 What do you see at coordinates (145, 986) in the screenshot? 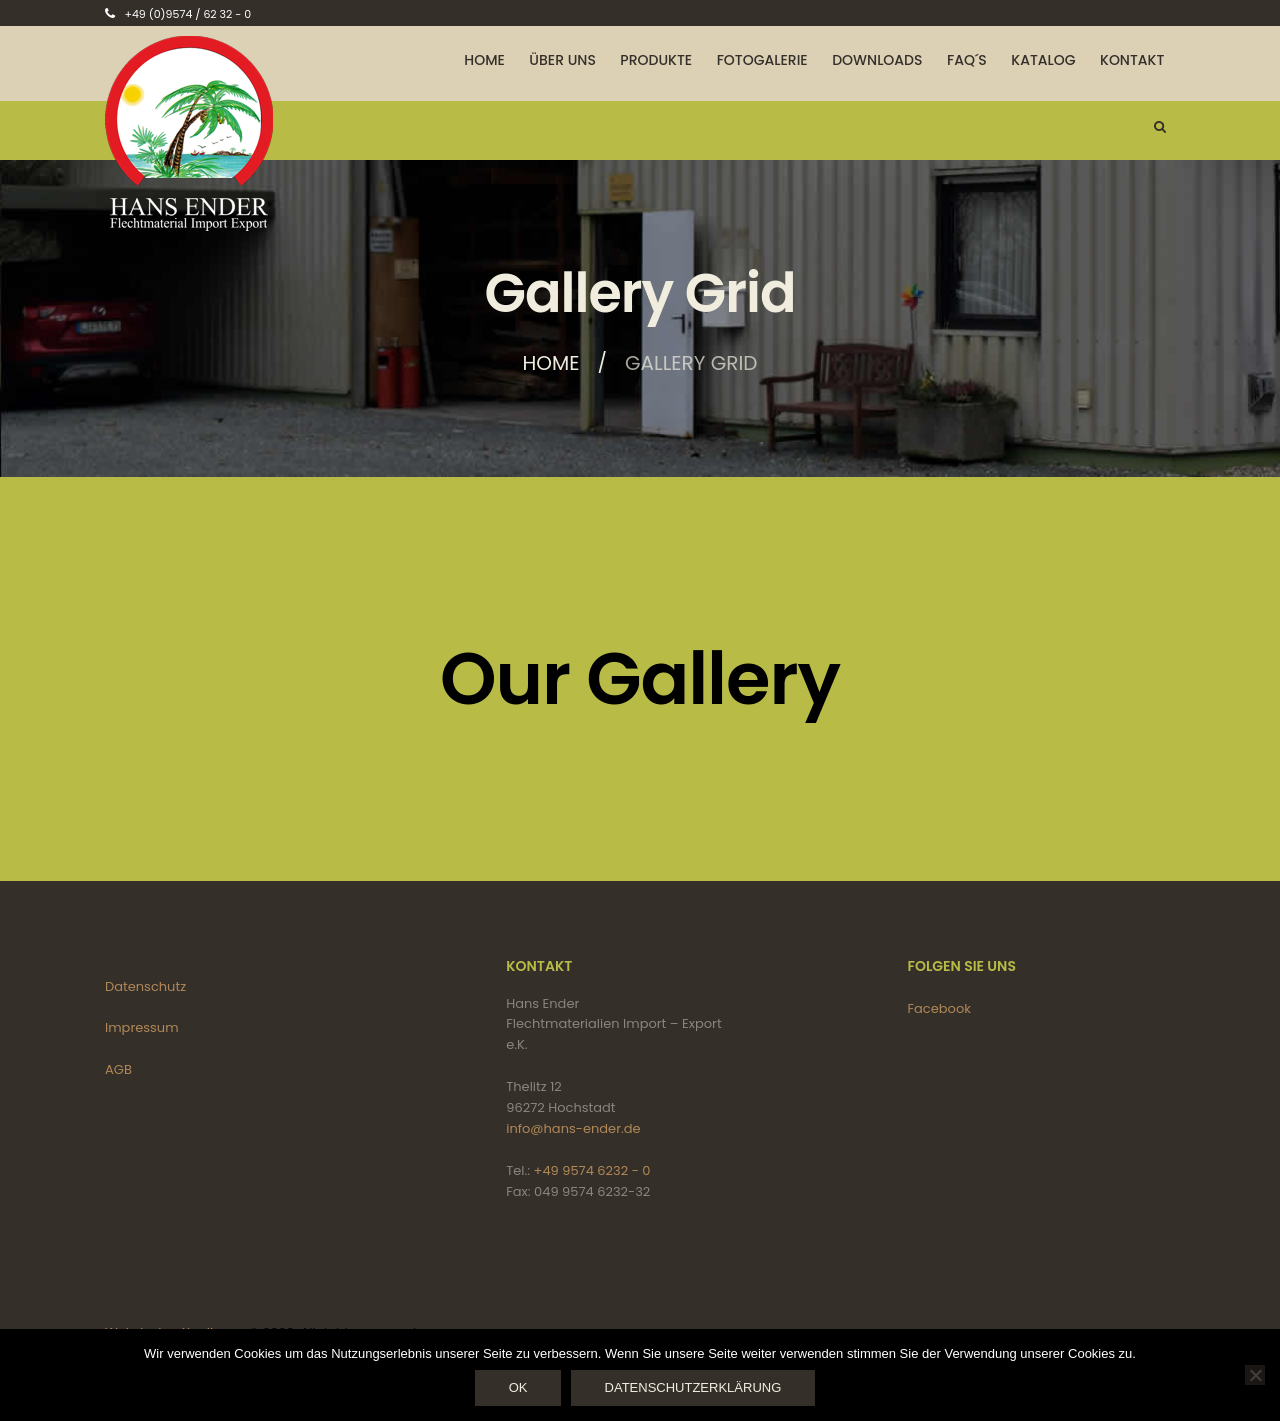
I see `Datenschutz` at bounding box center [145, 986].